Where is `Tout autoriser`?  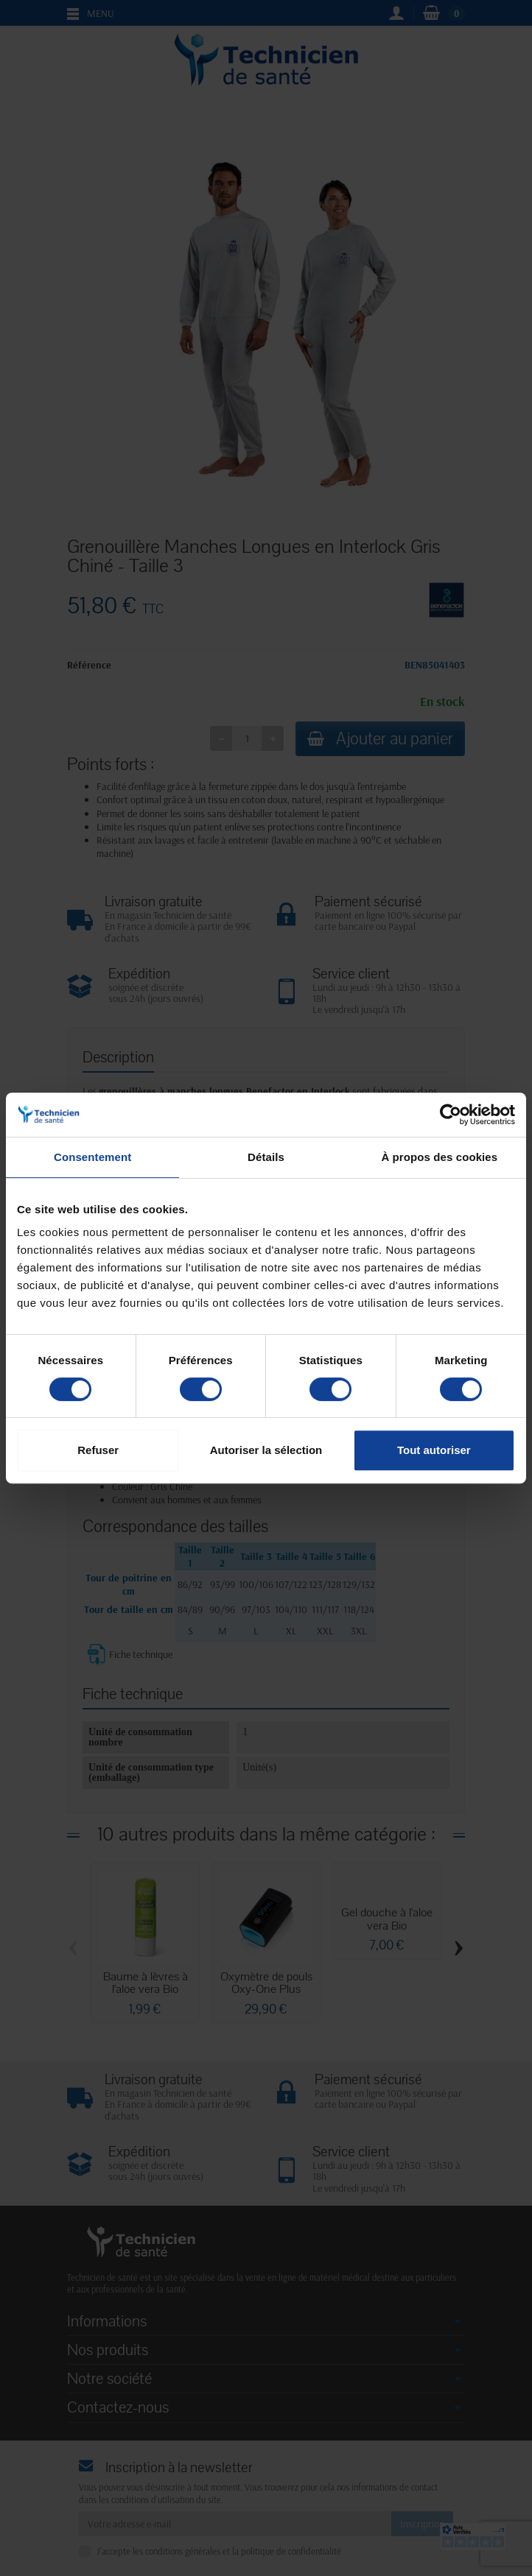 Tout autoriser is located at coordinates (434, 1450).